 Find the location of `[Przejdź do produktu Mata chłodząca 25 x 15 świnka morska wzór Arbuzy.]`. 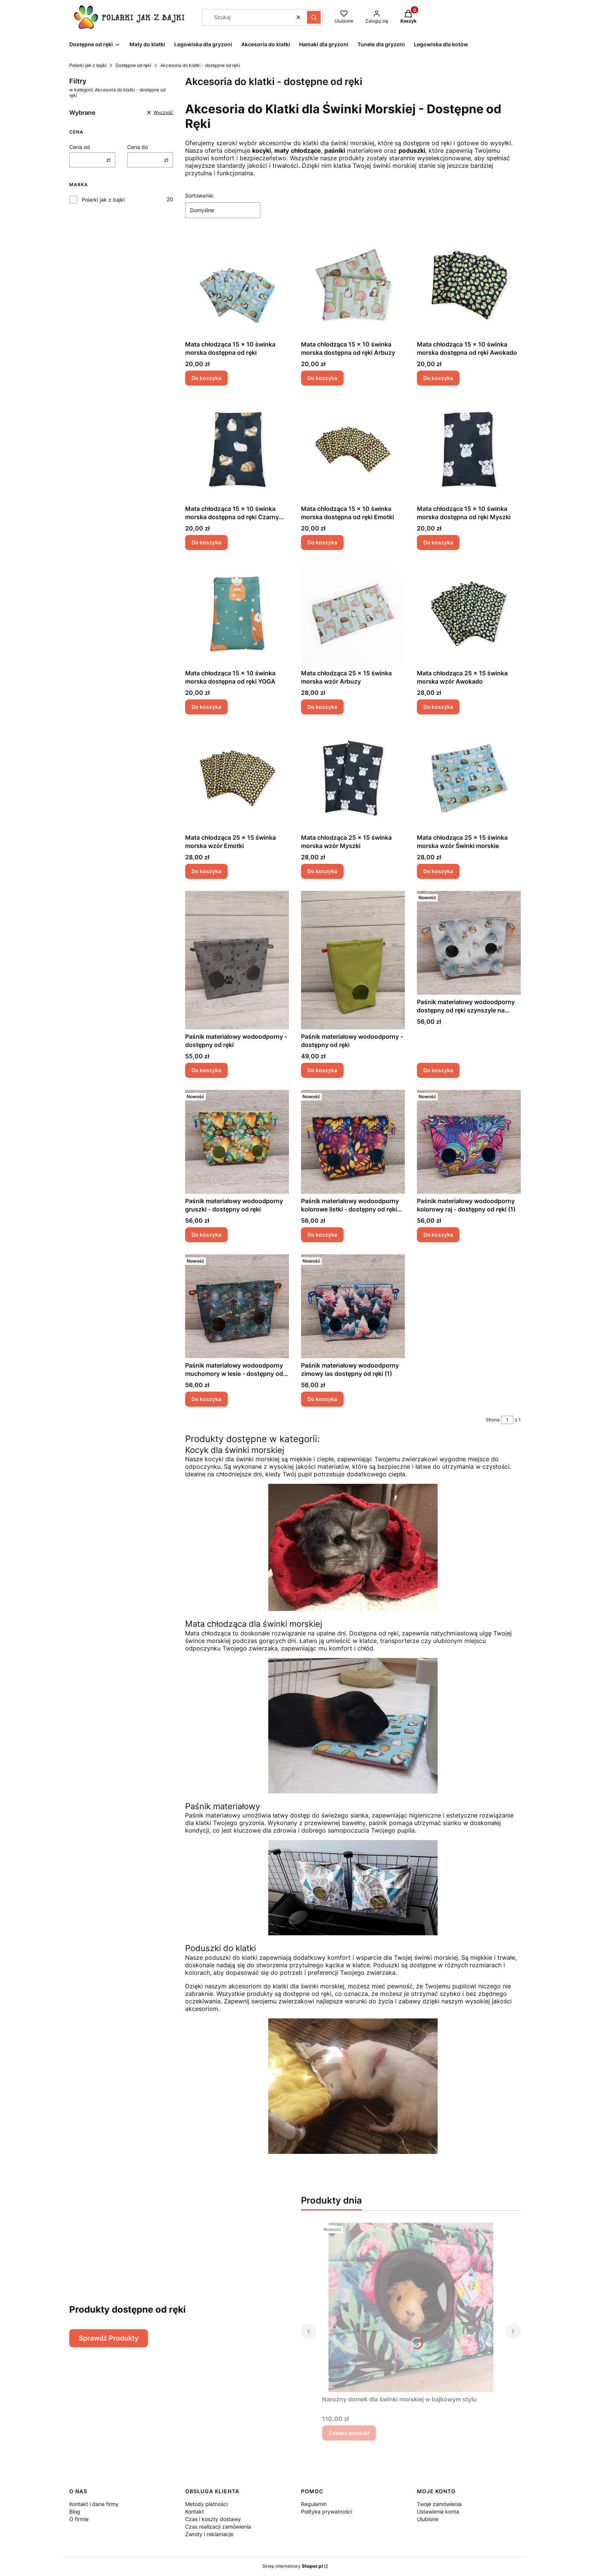

[Przejdź do produktu Mata chłodząca 25 x 15 świnka morska wzór Arbuzy.] is located at coordinates (353, 614).